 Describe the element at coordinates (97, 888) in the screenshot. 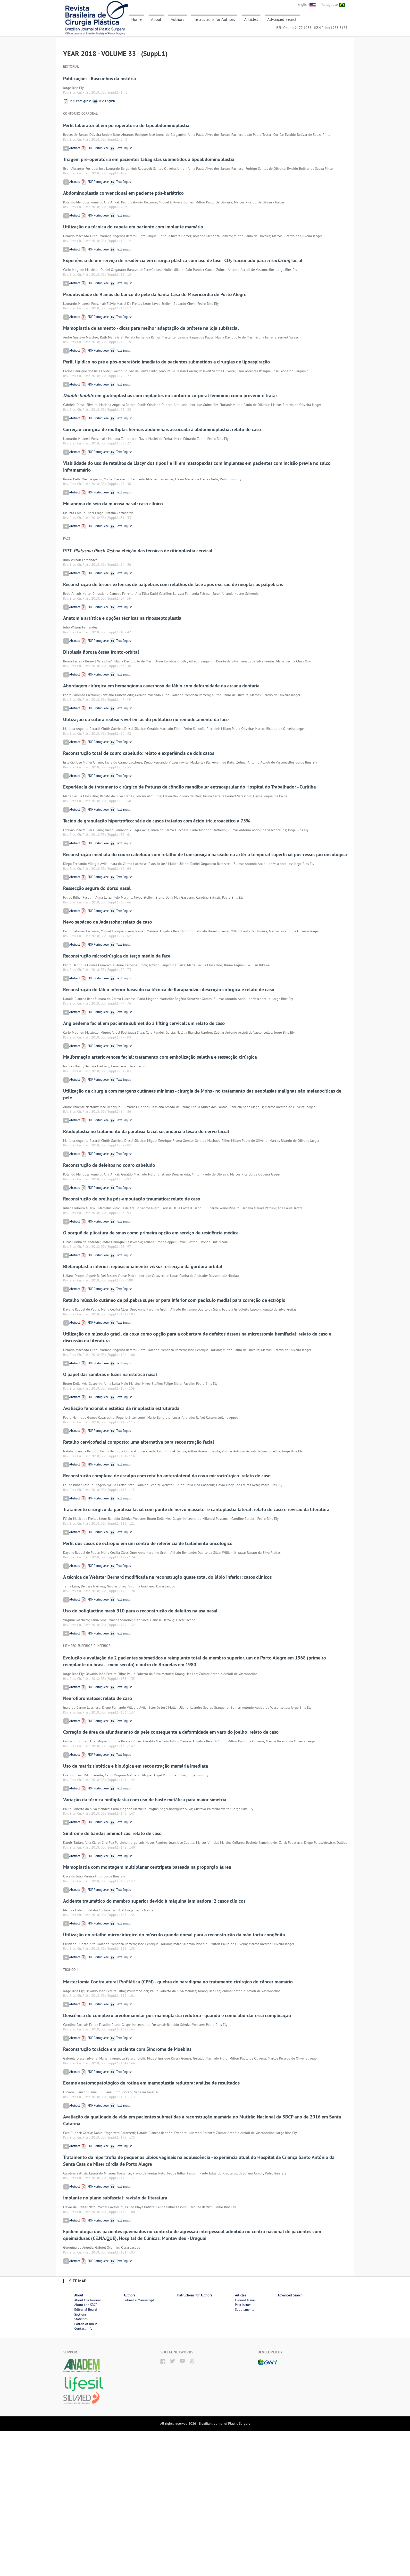

I see `Ressecção segura do dorso nasal` at that location.